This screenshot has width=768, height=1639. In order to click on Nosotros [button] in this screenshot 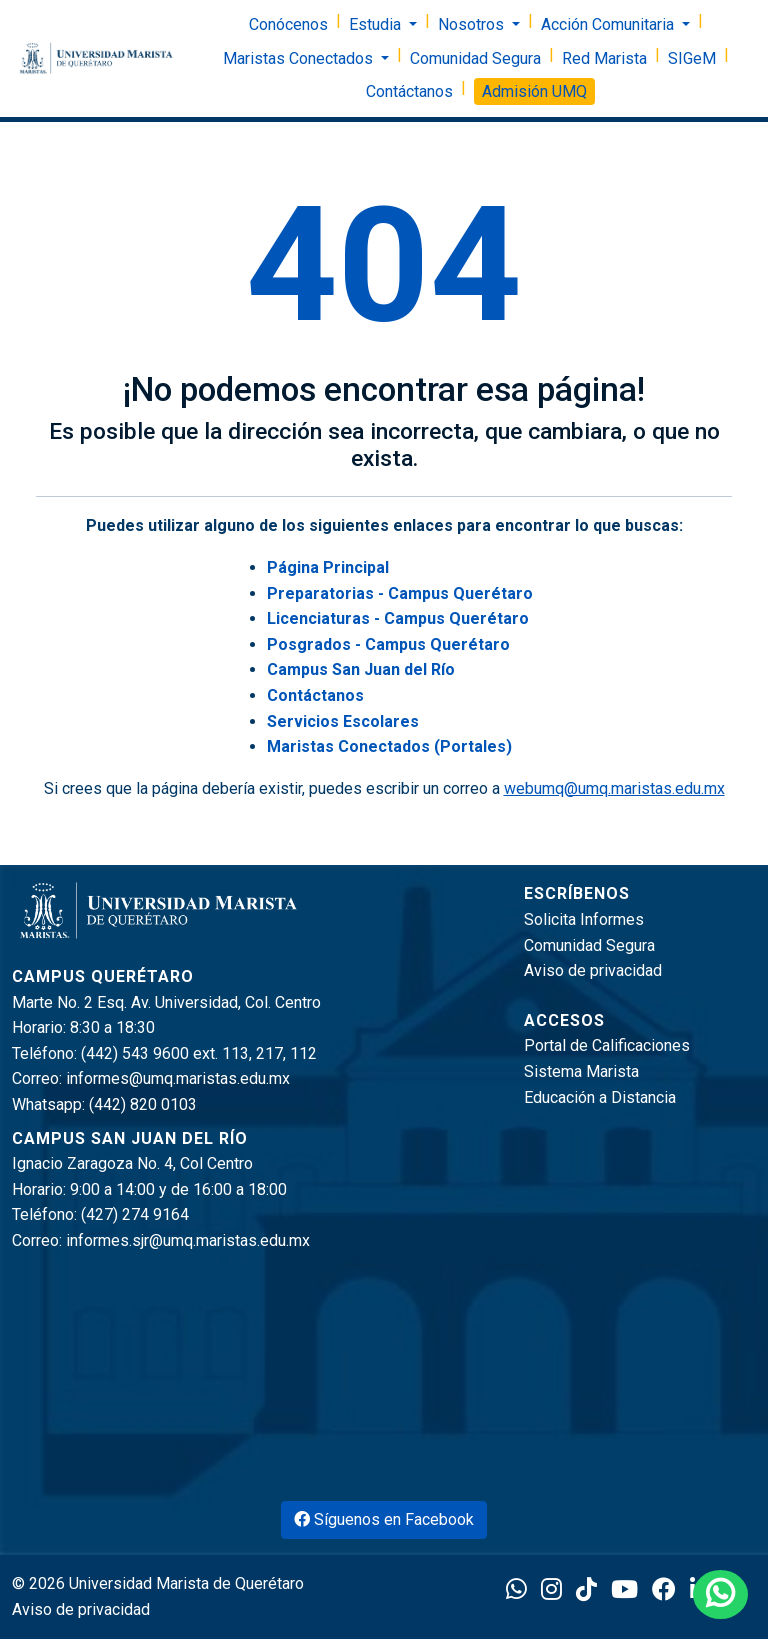, I will do `click(473, 24)`.